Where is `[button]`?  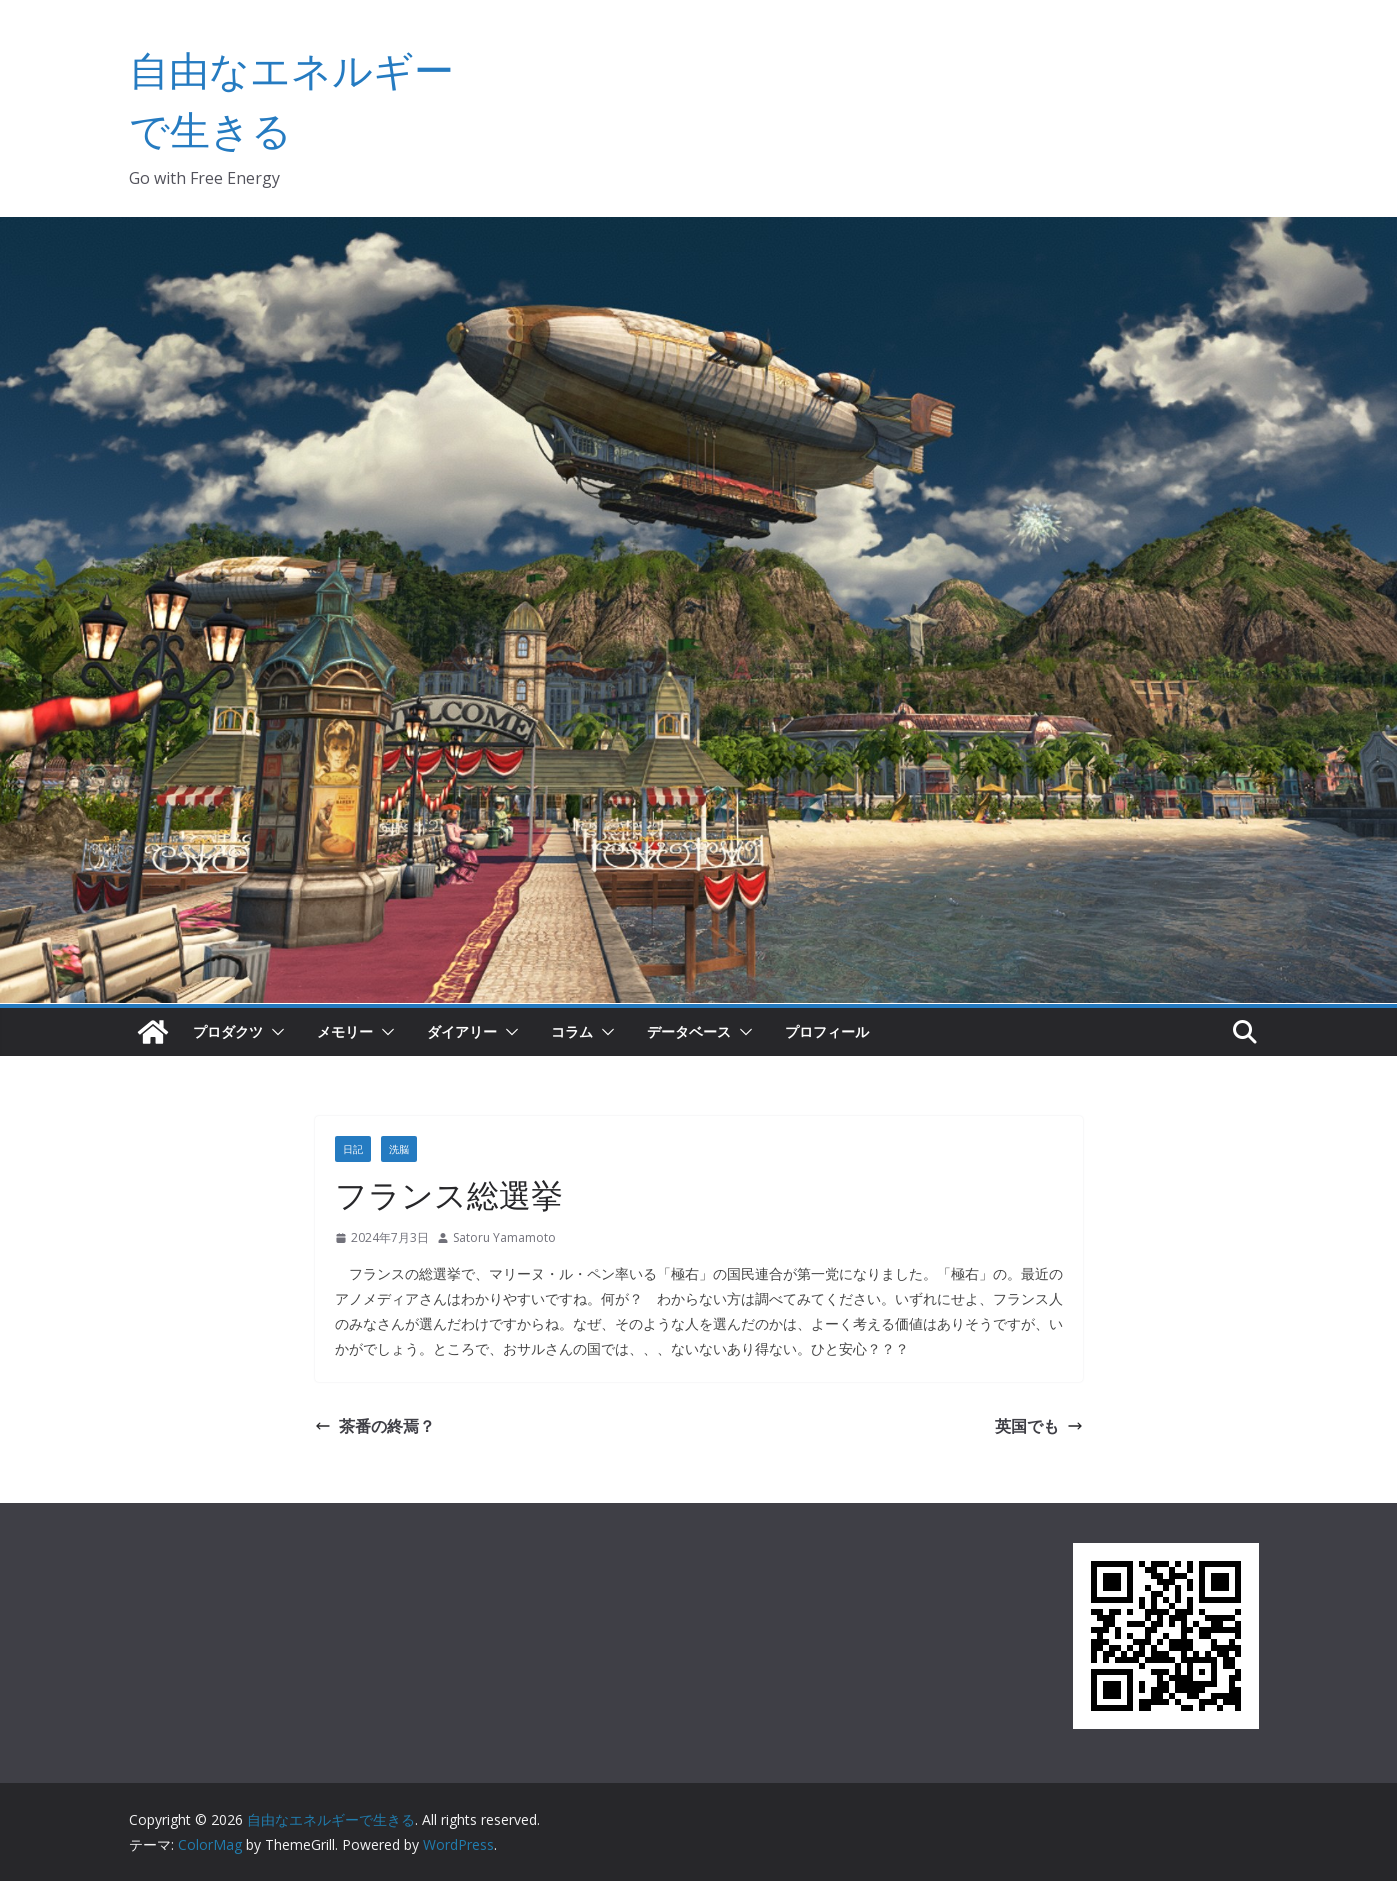 [button] is located at coordinates (274, 1032).